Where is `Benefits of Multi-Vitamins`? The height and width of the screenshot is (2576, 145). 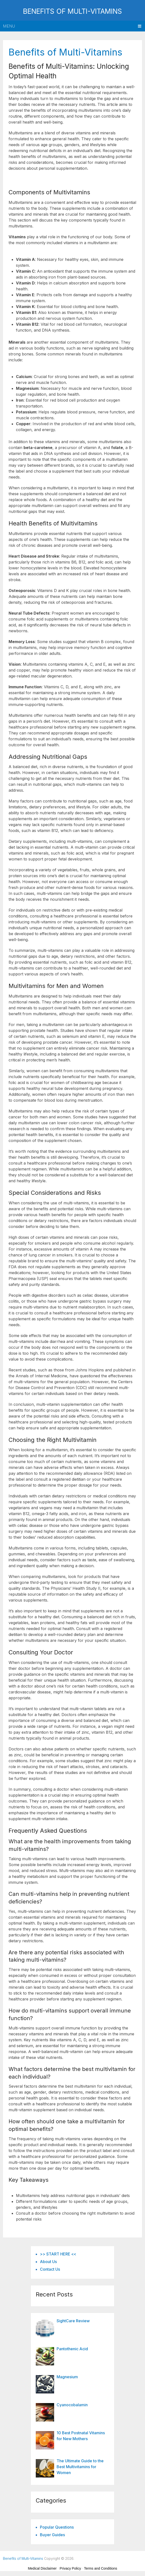 Benefits of Multi-Vitamins is located at coordinates (72, 11).